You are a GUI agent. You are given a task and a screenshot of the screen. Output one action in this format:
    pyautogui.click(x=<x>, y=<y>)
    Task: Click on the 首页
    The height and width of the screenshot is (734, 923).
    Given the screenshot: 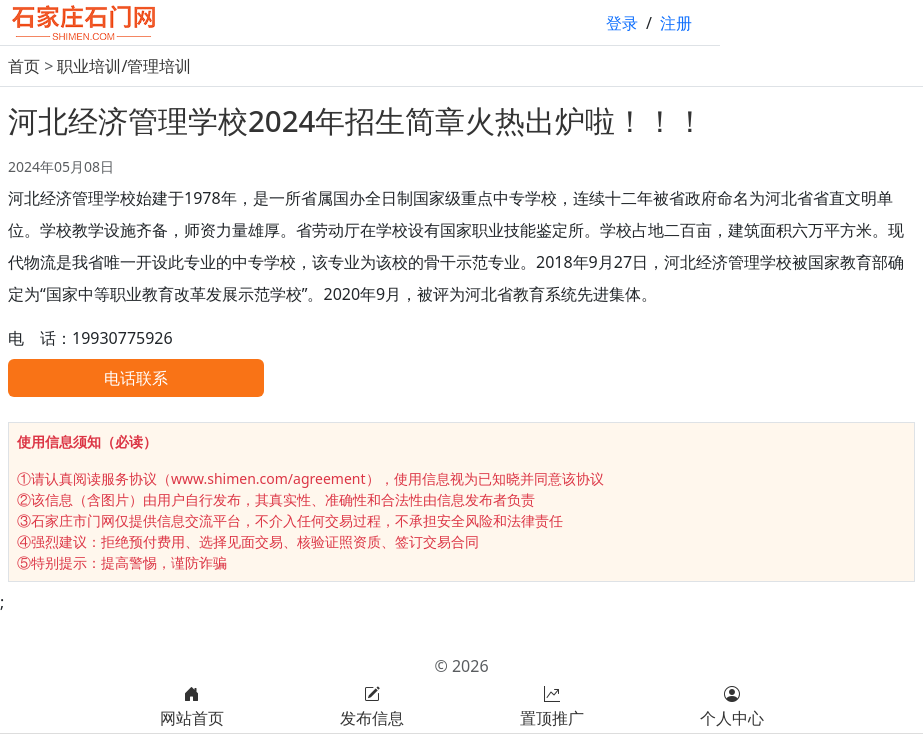 What is the action you would take?
    pyautogui.click(x=24, y=66)
    